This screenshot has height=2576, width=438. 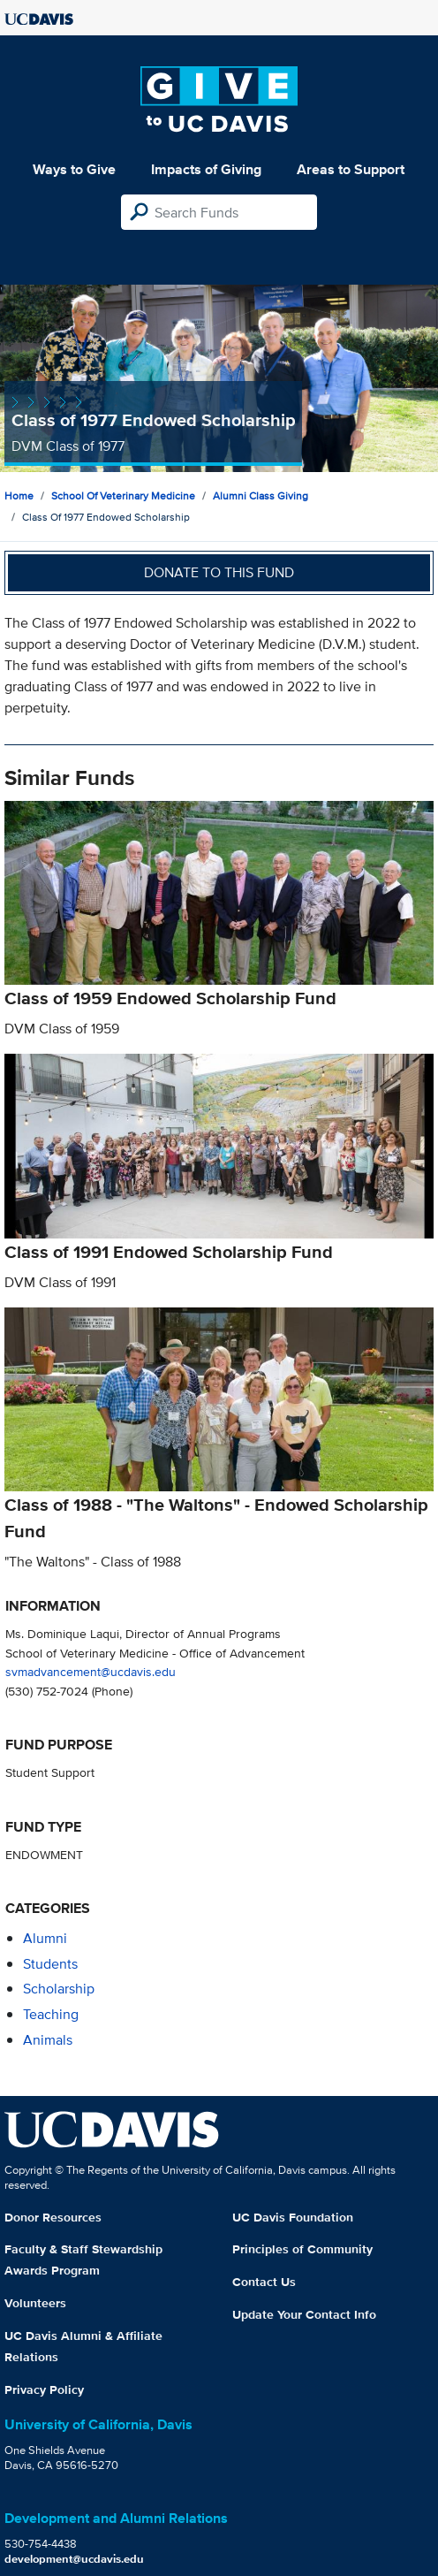 What do you see at coordinates (74, 2558) in the screenshot?
I see `development@ucdavis.edu` at bounding box center [74, 2558].